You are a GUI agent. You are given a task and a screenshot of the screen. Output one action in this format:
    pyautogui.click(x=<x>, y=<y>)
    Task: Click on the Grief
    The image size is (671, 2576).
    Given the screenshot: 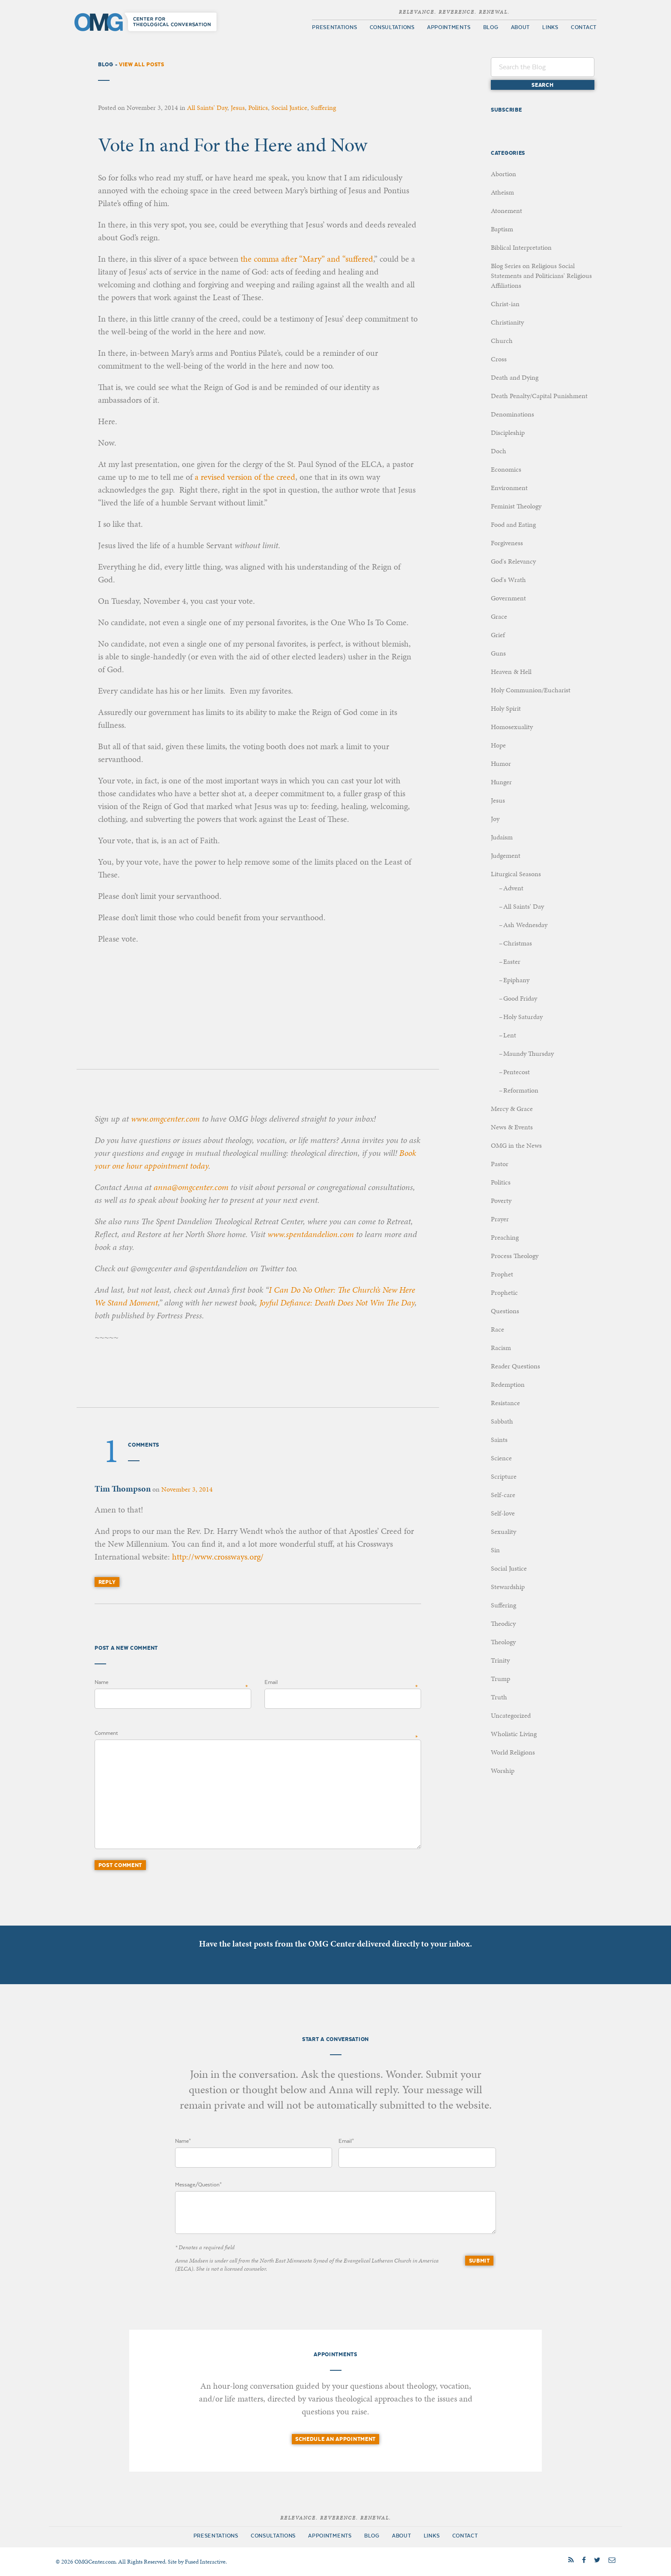 What is the action you would take?
    pyautogui.click(x=498, y=635)
    